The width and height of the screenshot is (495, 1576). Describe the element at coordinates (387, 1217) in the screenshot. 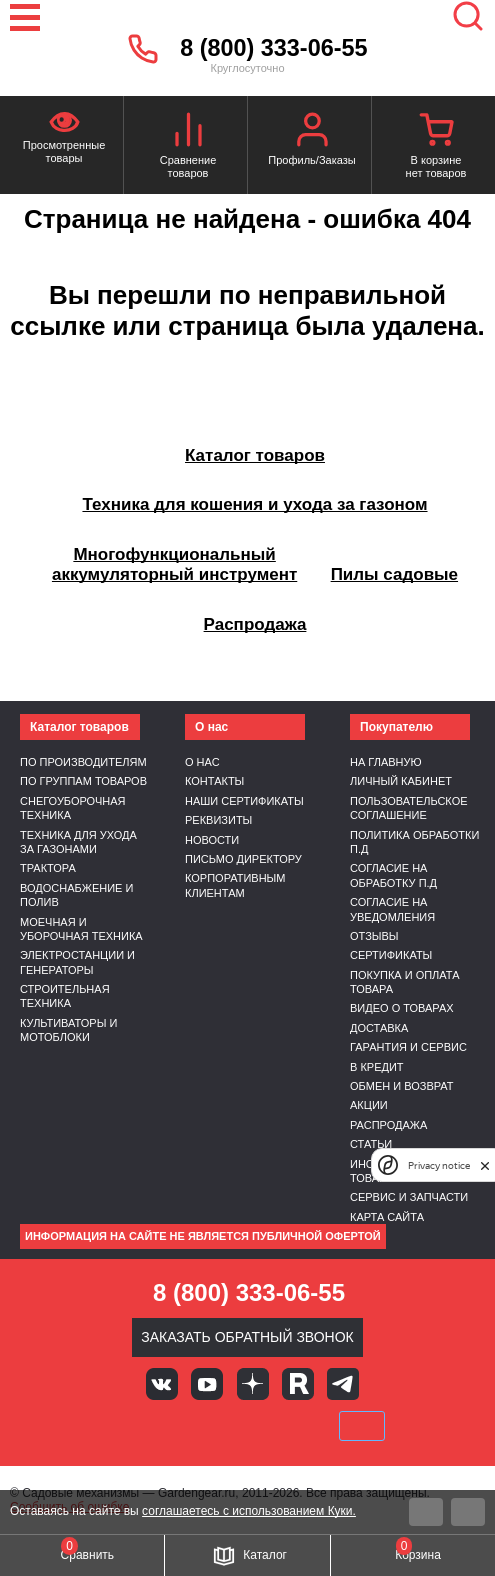

I see `Карта сайта` at that location.